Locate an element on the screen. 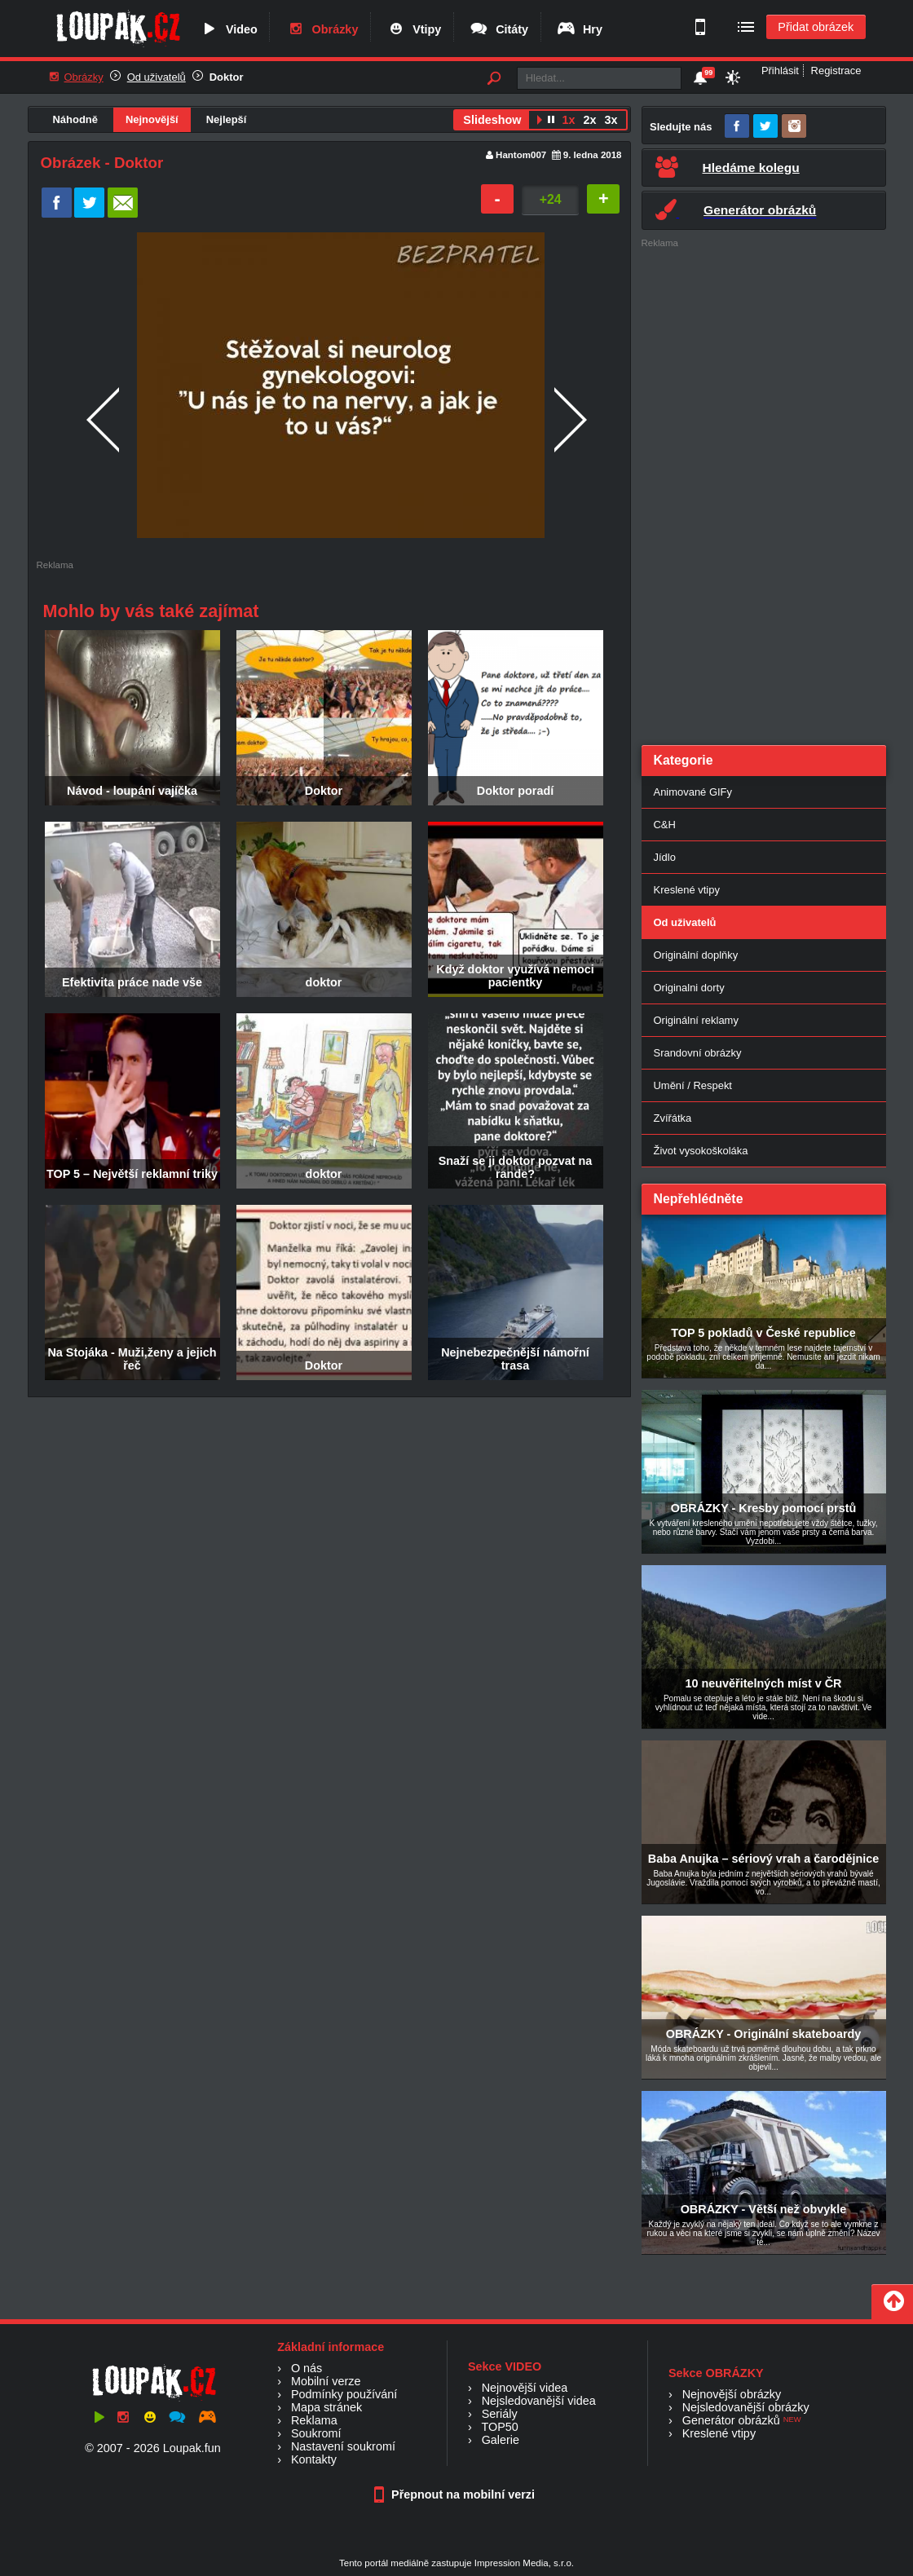 This screenshot has height=2576, width=913. Originální doplňky is located at coordinates (696, 955).